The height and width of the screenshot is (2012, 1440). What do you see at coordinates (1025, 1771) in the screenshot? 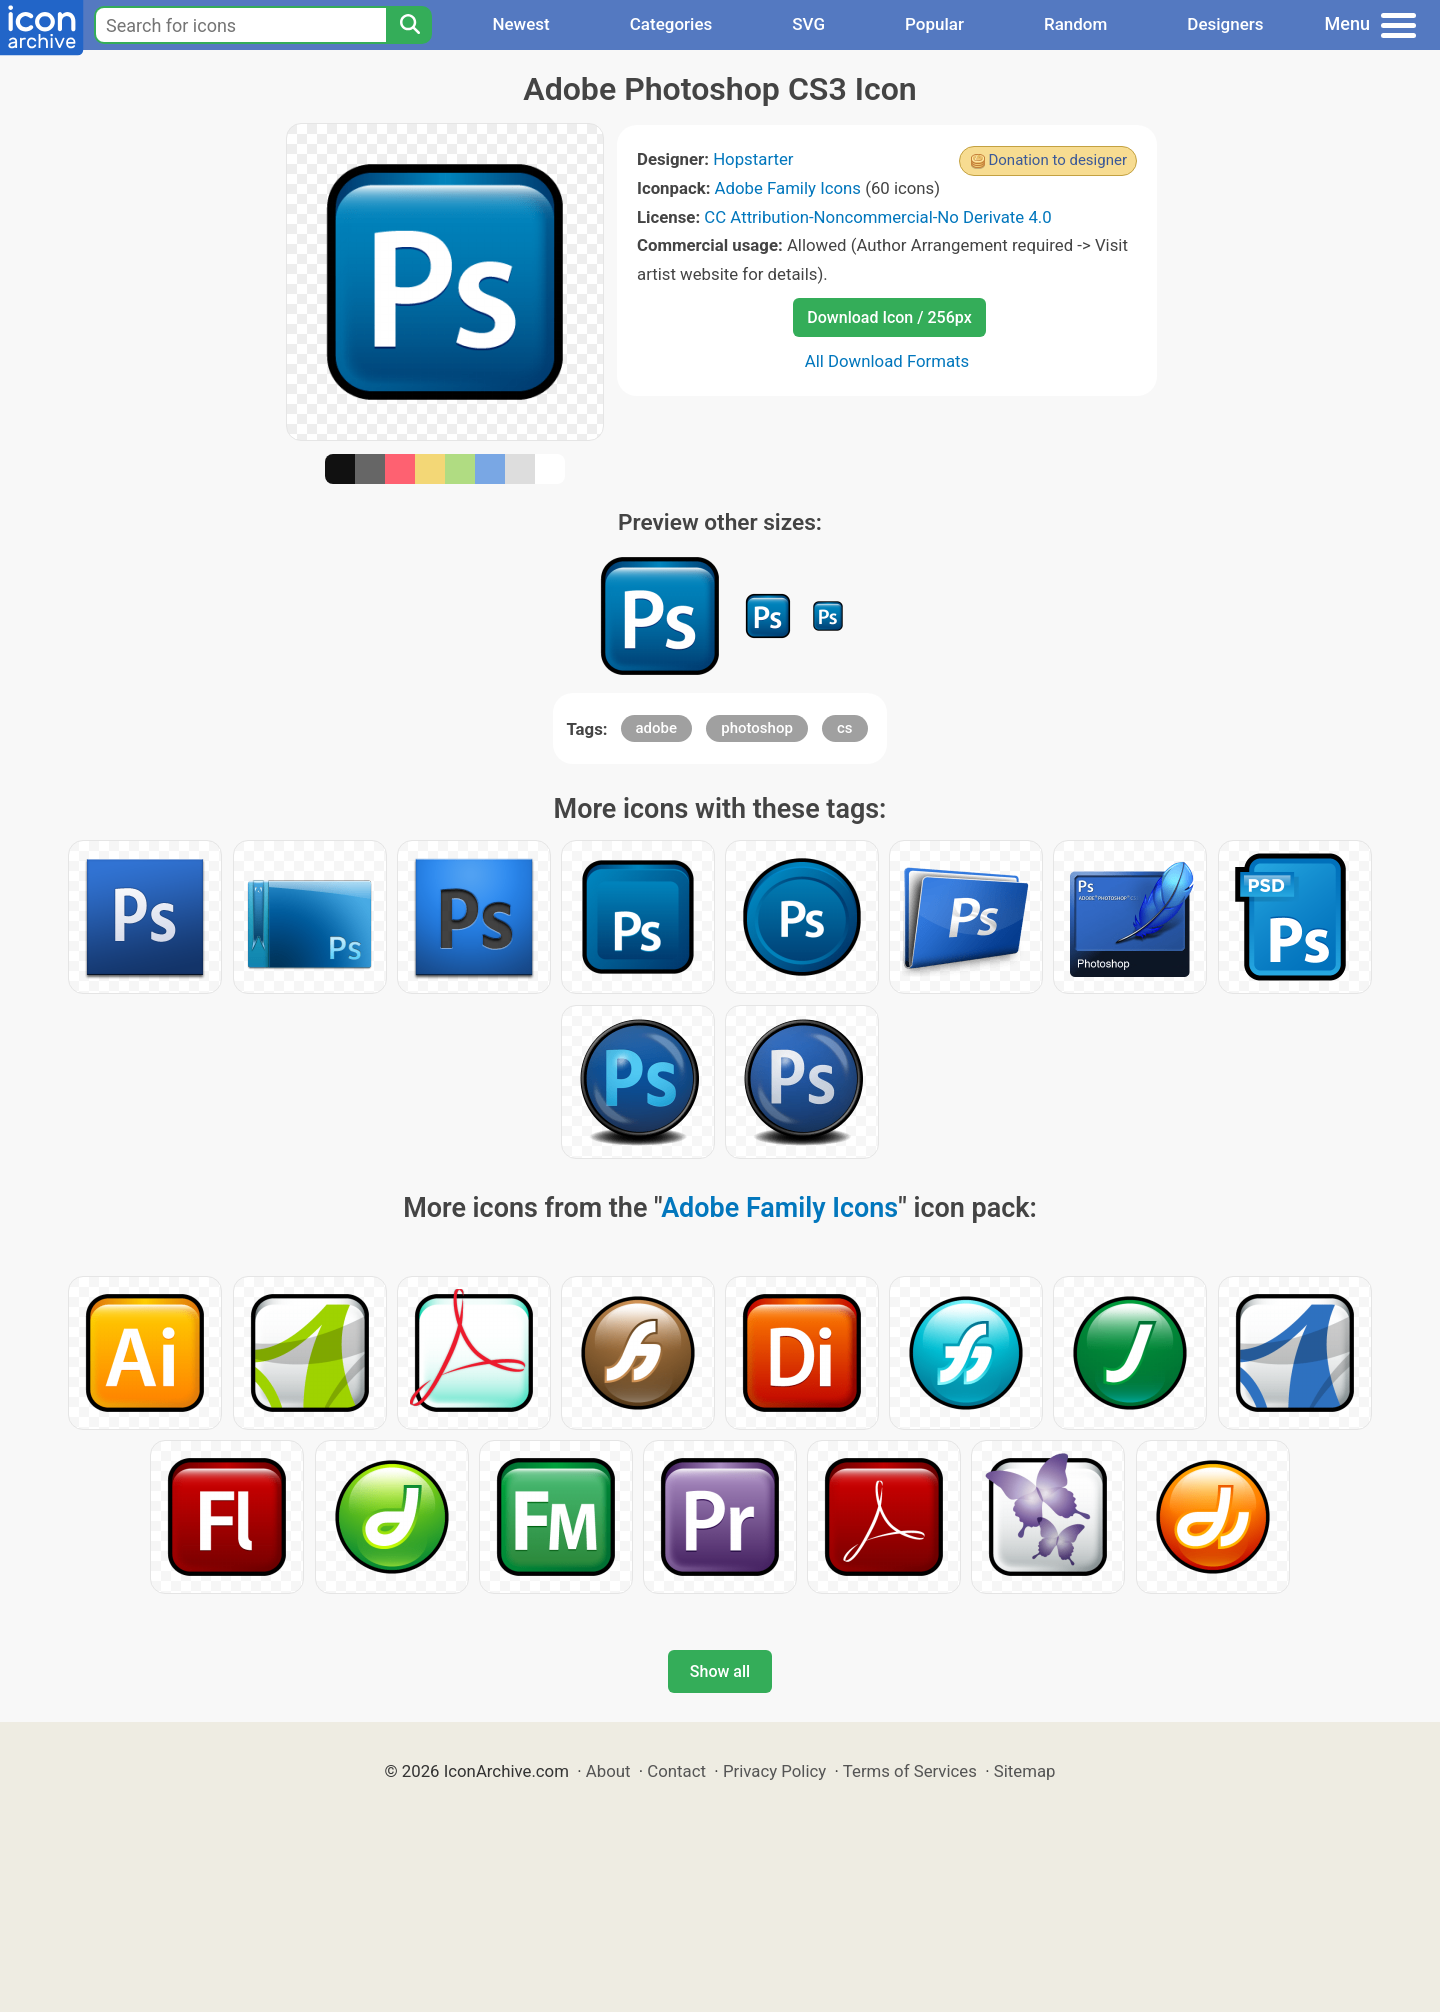
I see `Sitemap` at bounding box center [1025, 1771].